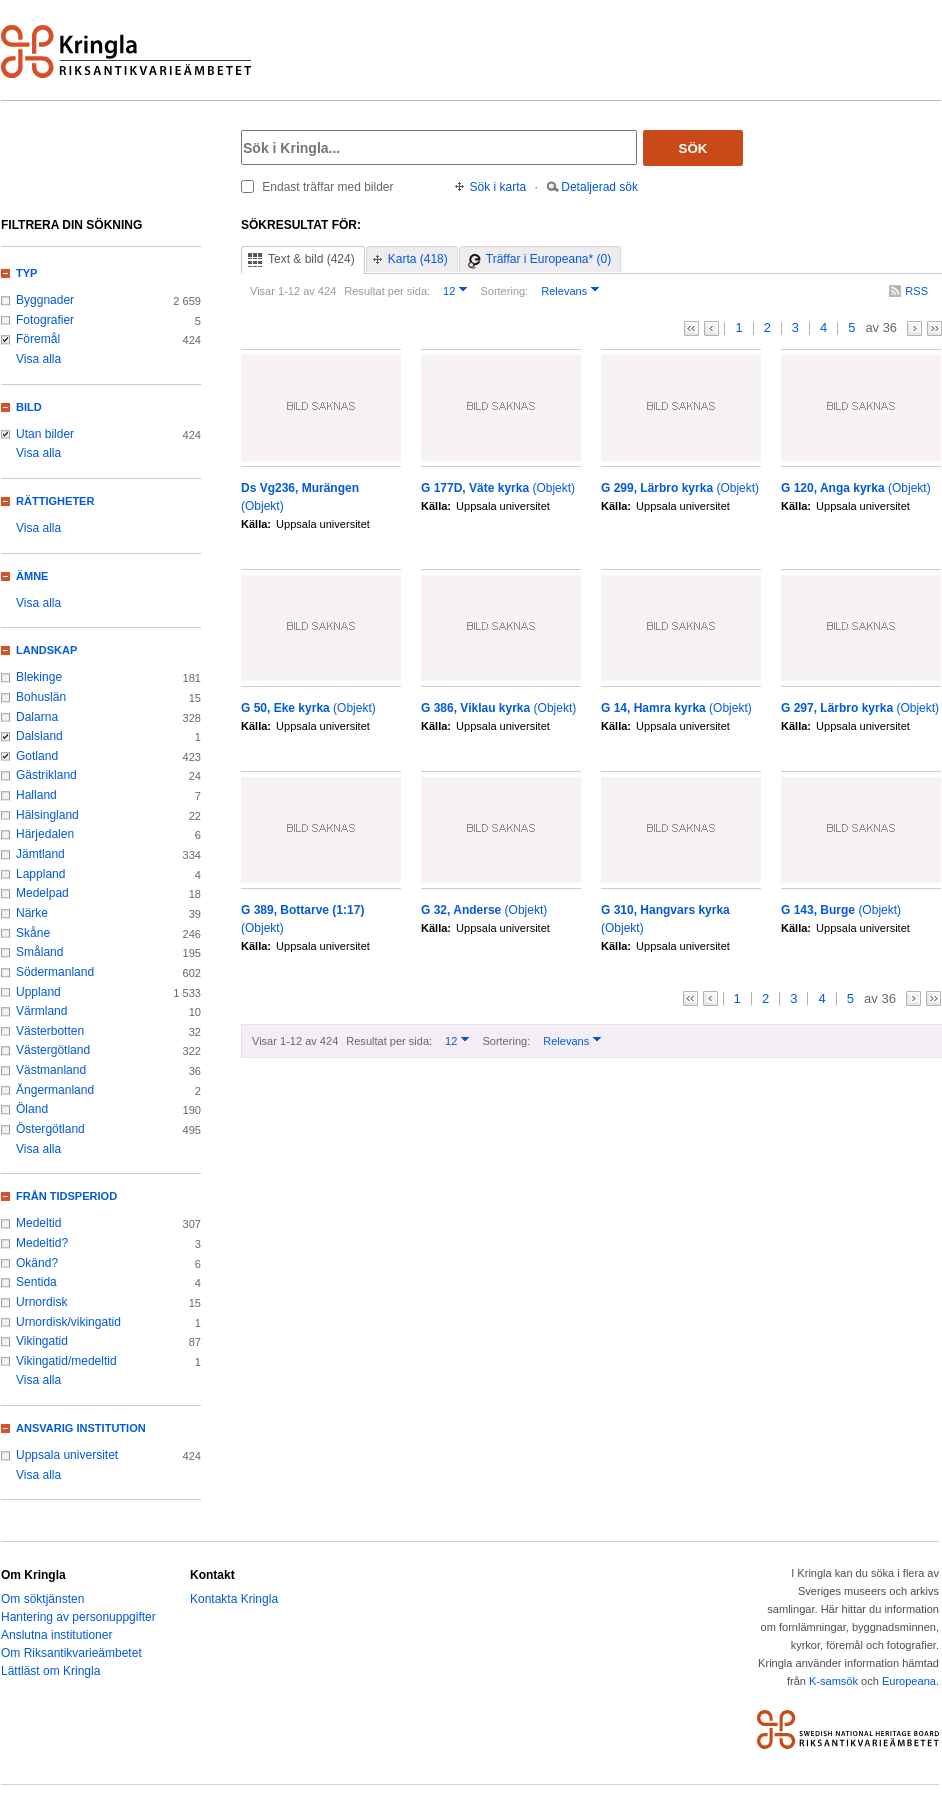 This screenshot has width=942, height=1809. What do you see at coordinates (68, 1322) in the screenshot?
I see `Urnordisk/vikingatid` at bounding box center [68, 1322].